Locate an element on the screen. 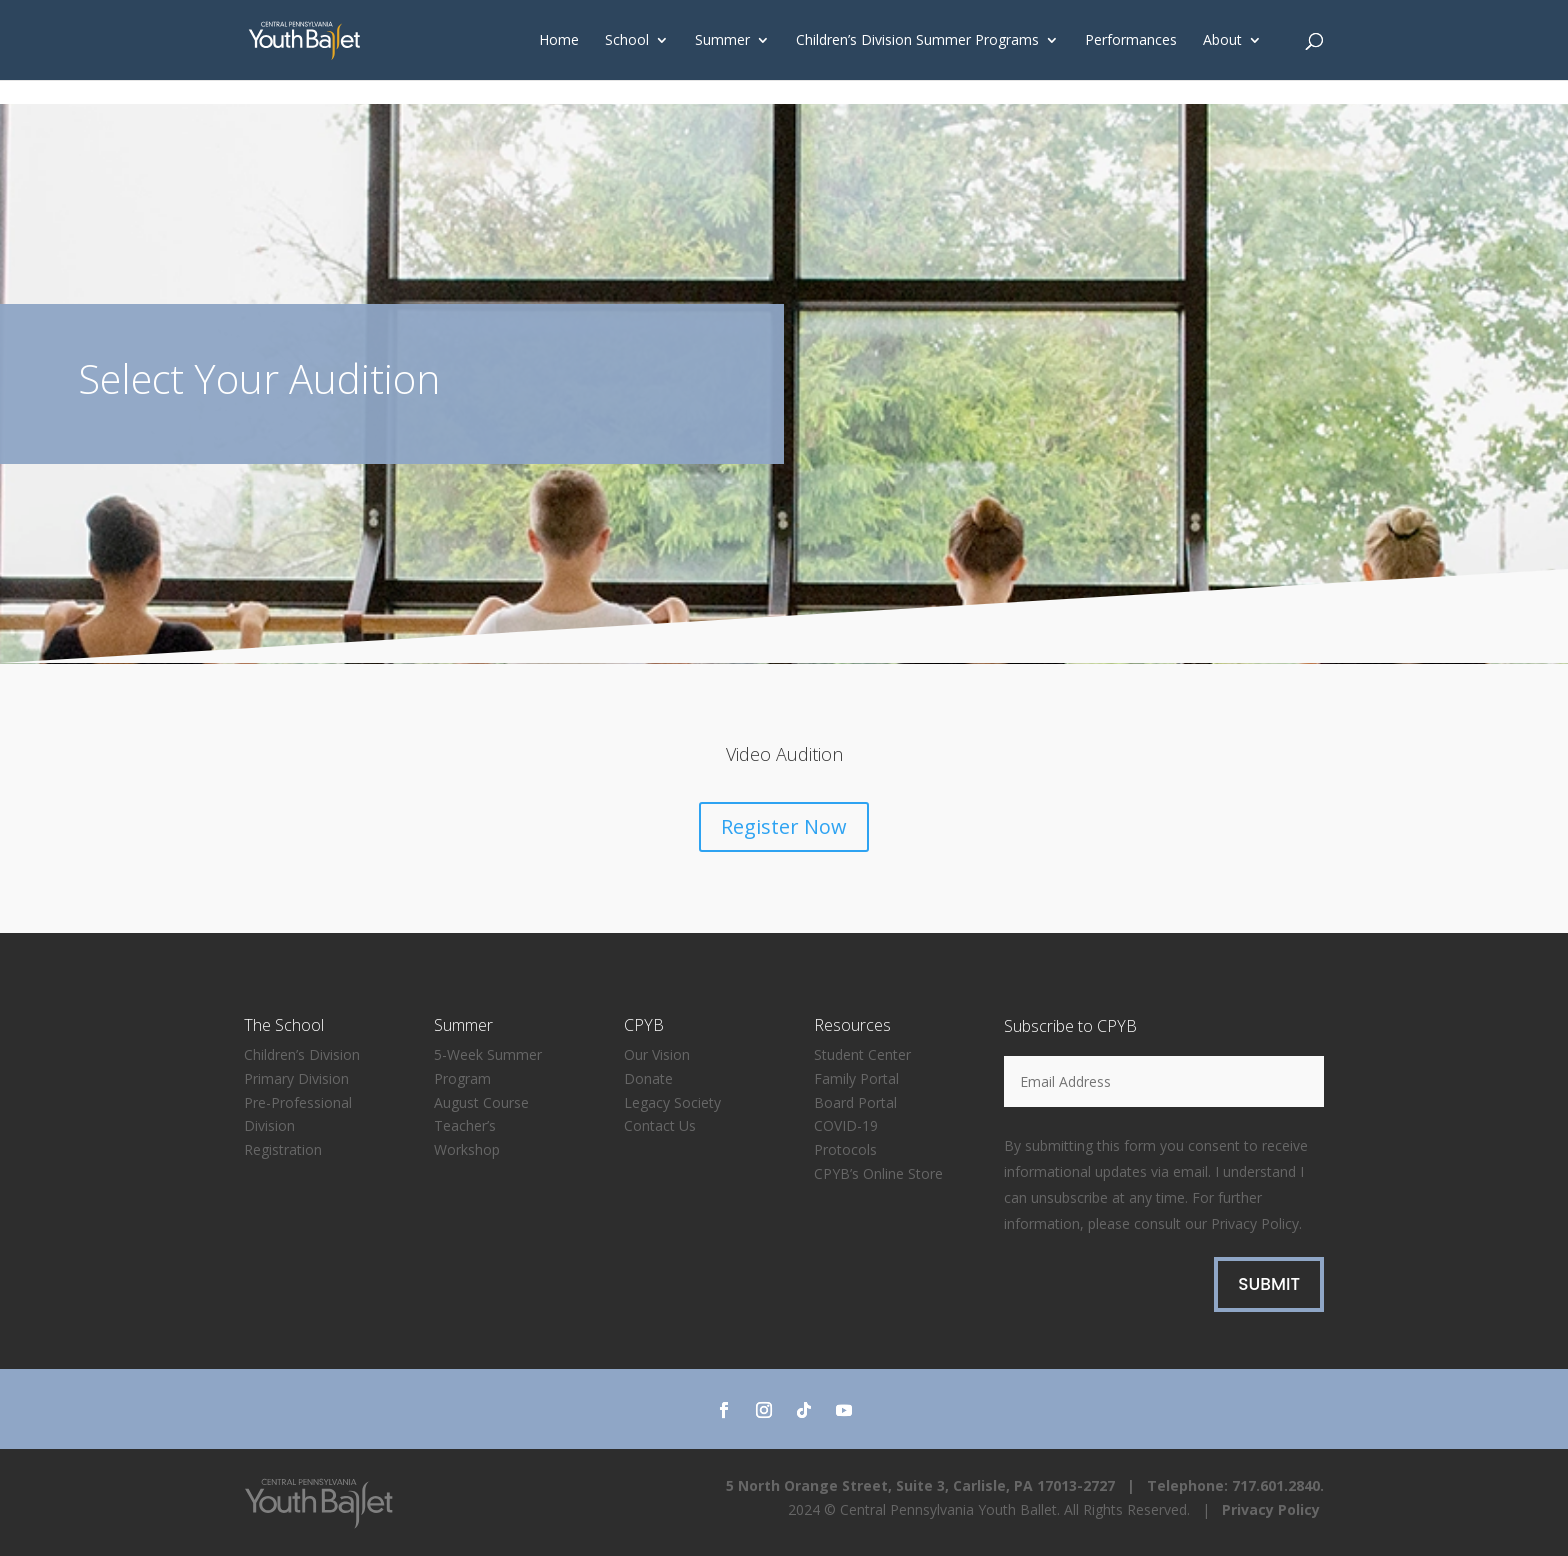 This screenshot has height=1556, width=1568. Privacy Policy is located at coordinates (1255, 1223).